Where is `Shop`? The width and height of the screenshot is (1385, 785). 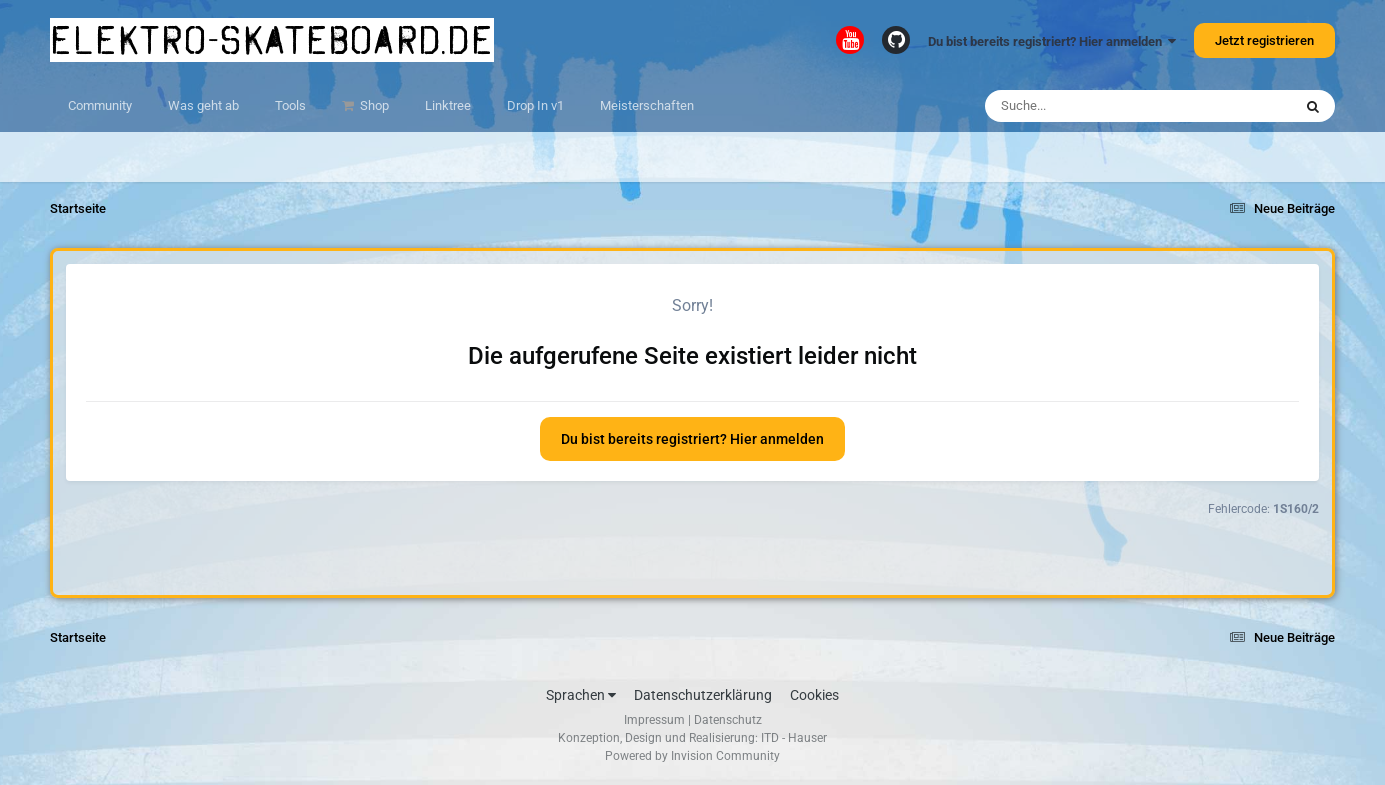
Shop is located at coordinates (373, 105).